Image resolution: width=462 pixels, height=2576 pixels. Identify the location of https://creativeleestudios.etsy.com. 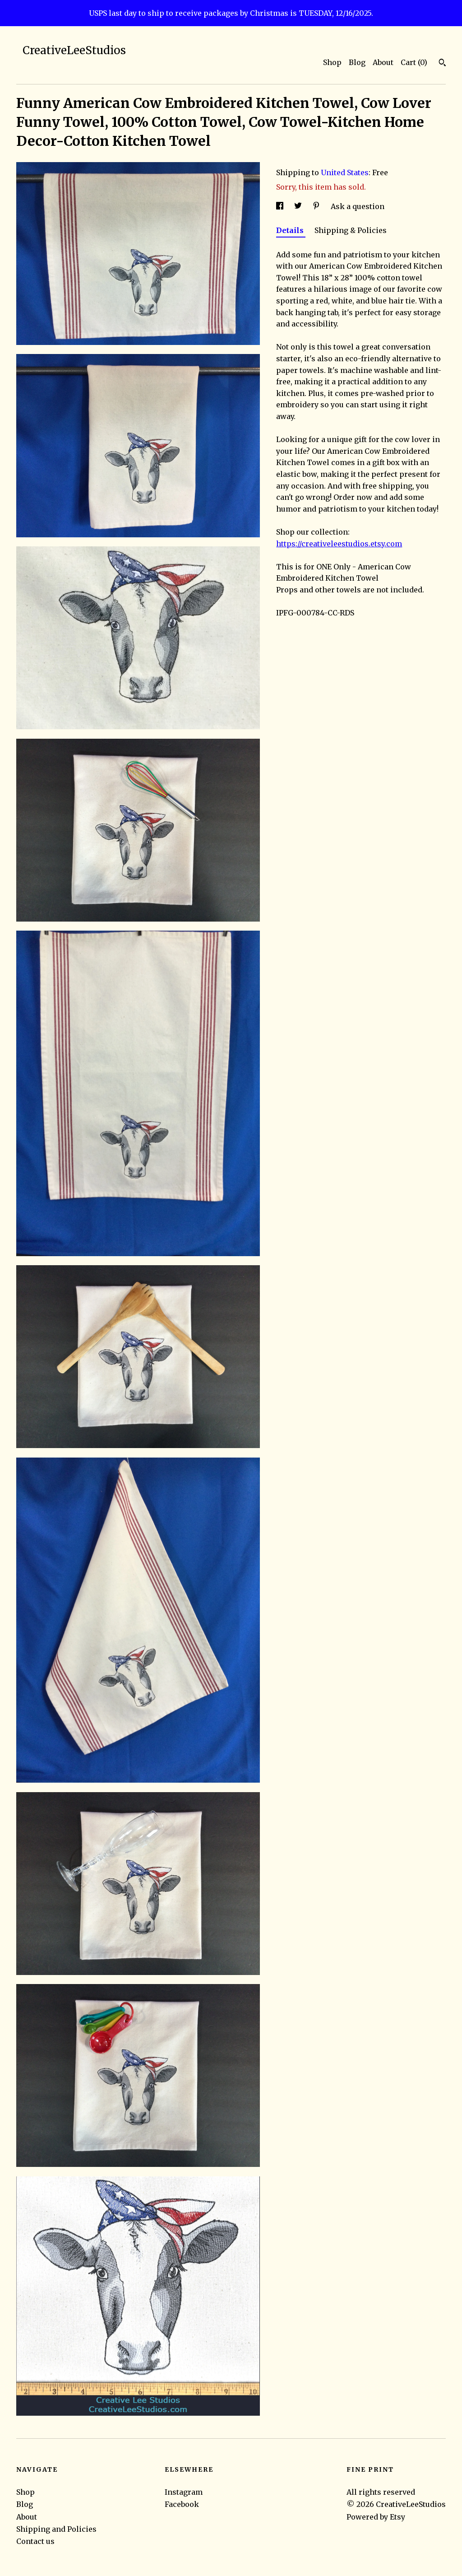
(339, 543).